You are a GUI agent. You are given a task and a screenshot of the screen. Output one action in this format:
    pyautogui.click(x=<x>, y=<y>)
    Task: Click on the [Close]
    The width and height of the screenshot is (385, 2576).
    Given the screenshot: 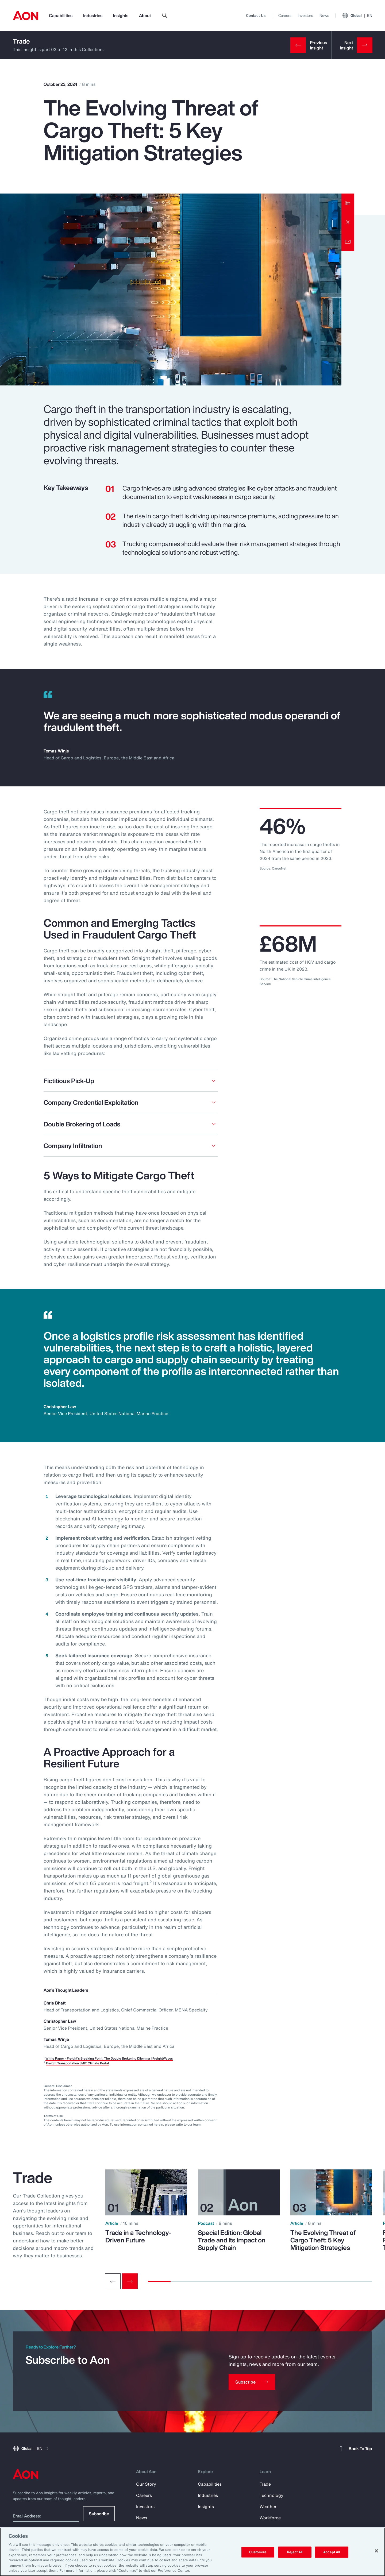 What is the action you would take?
    pyautogui.click(x=376, y=2551)
    